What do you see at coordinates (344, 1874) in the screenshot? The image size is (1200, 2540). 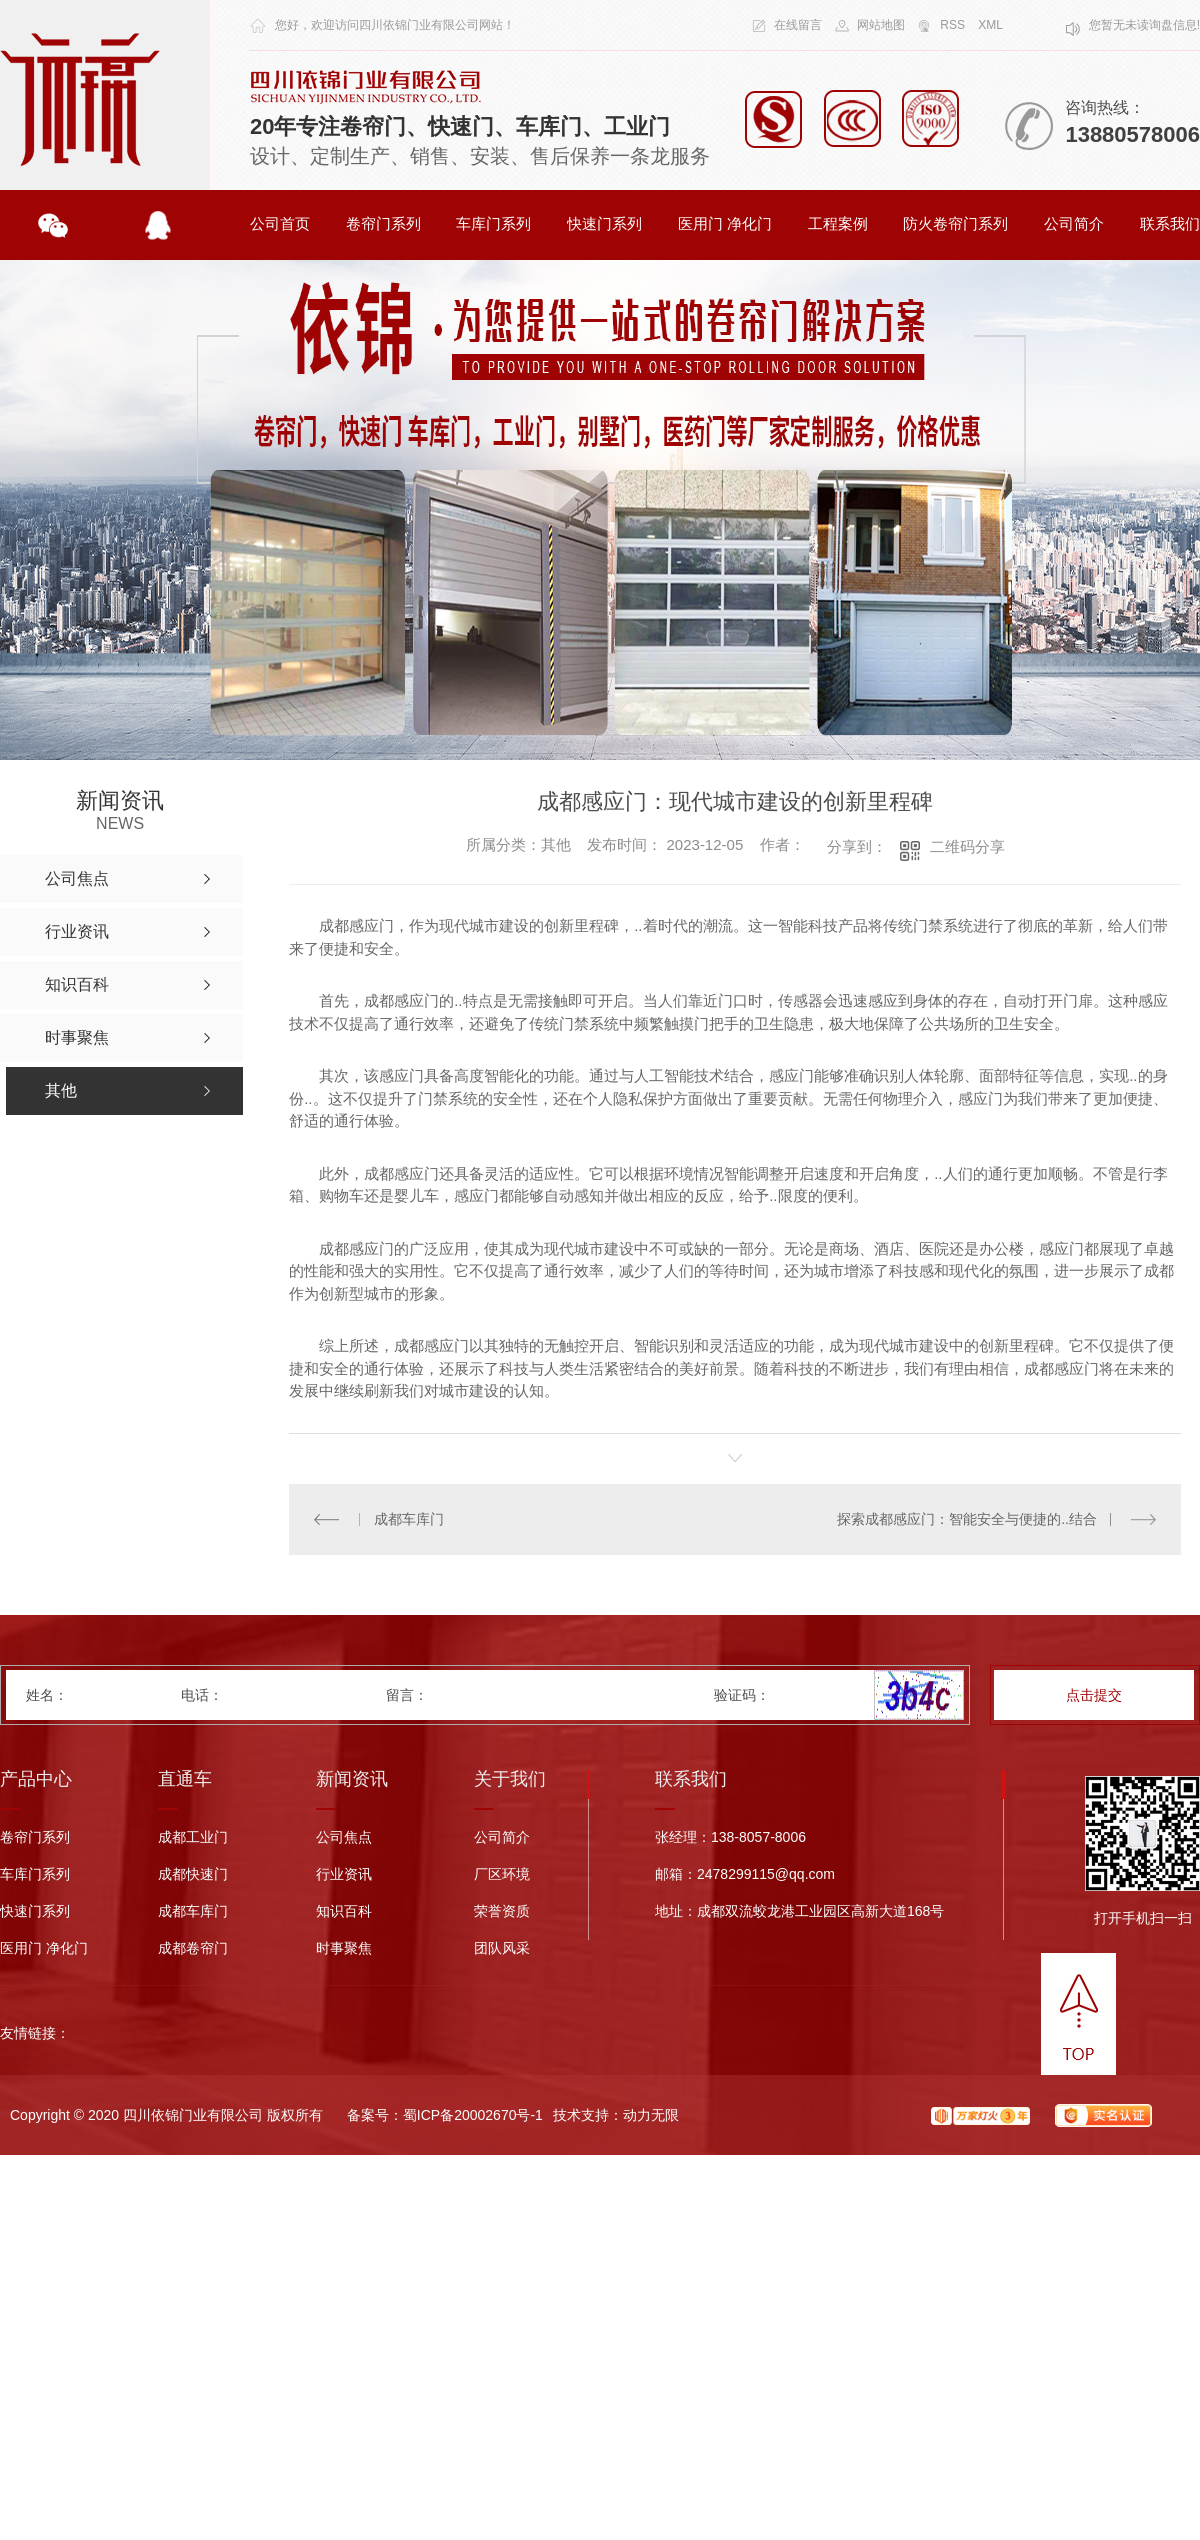 I see `行业资讯` at bounding box center [344, 1874].